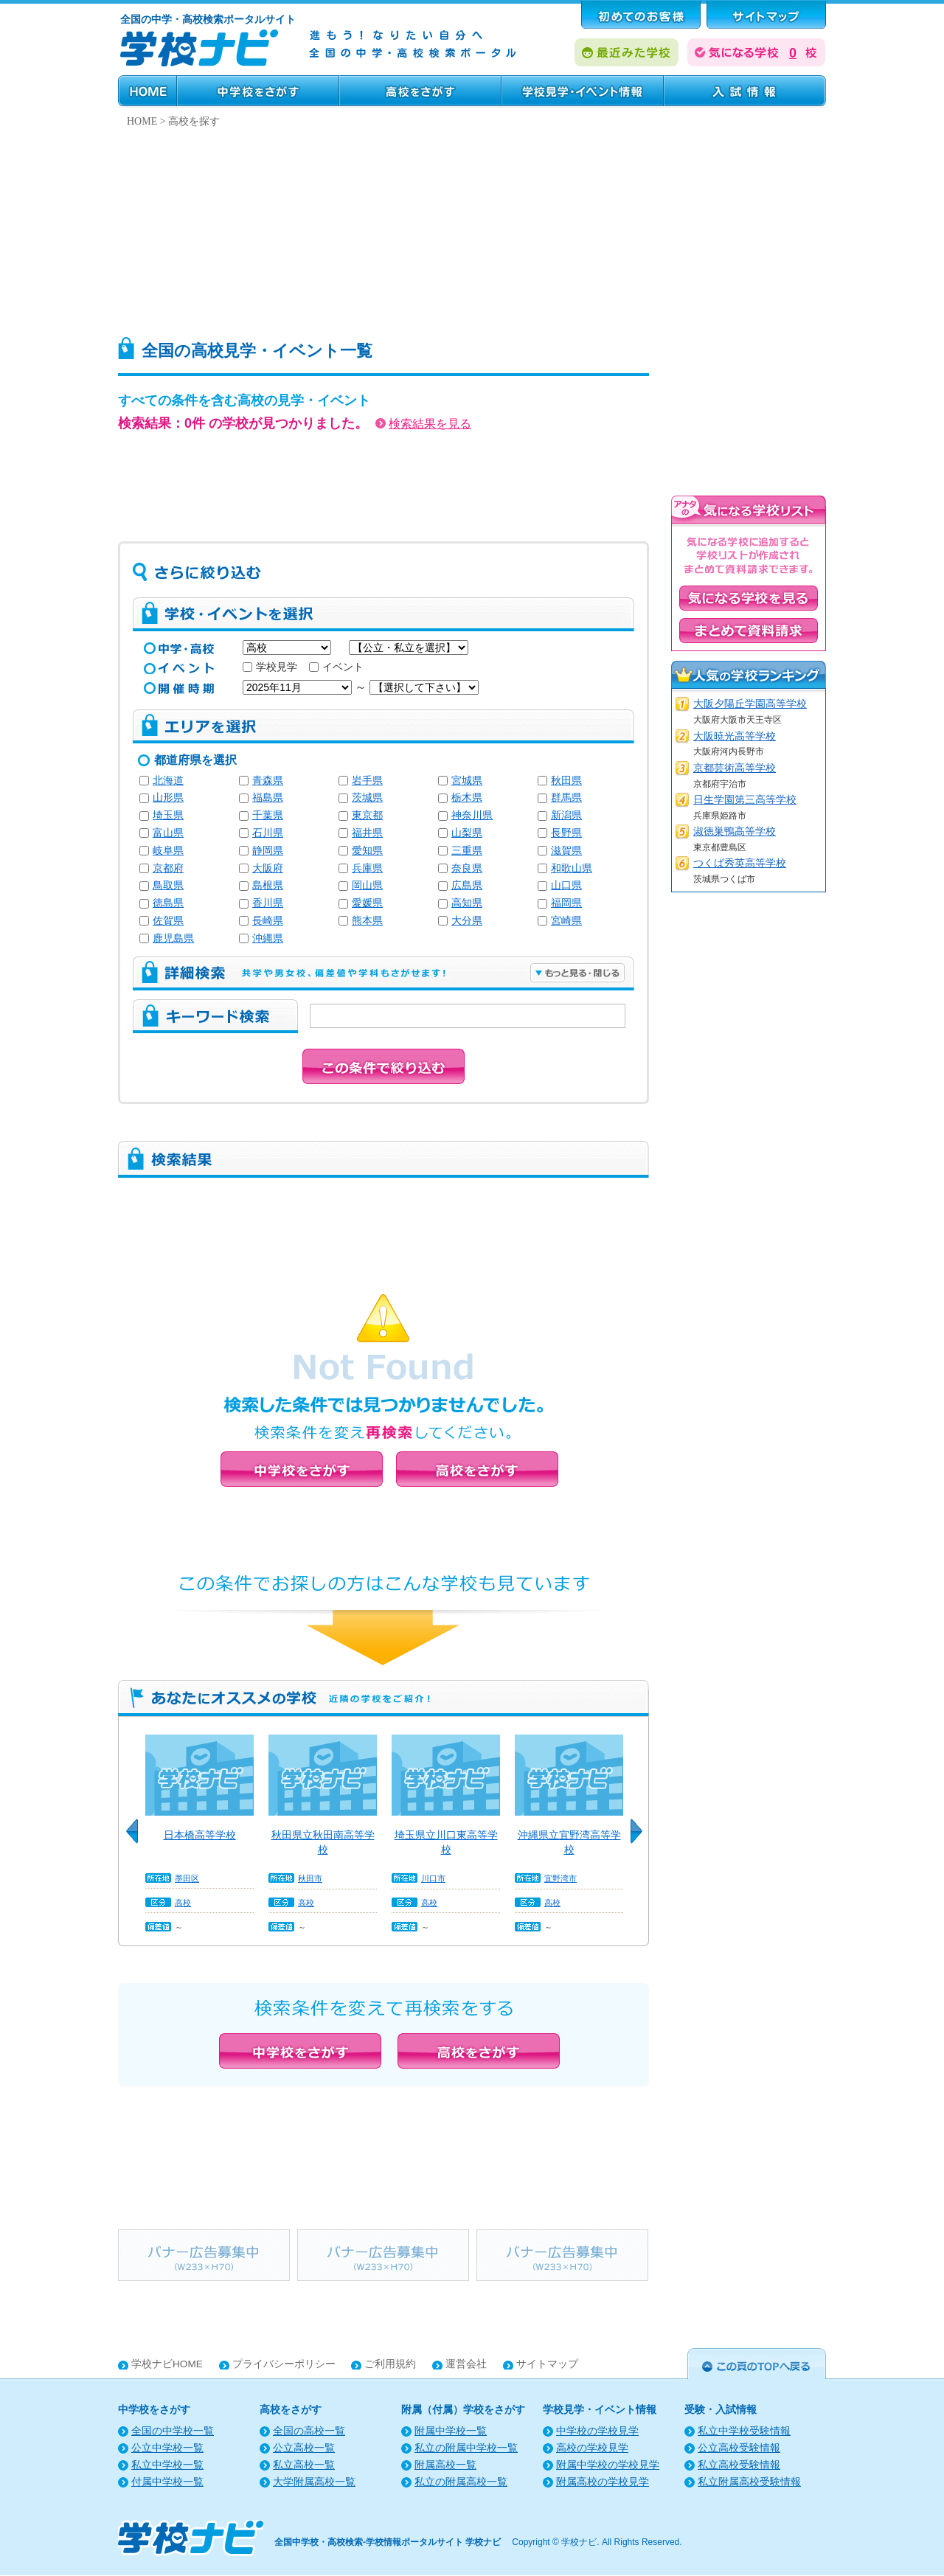 The height and width of the screenshot is (2576, 944). What do you see at coordinates (310, 1878) in the screenshot?
I see `秋田市` at bounding box center [310, 1878].